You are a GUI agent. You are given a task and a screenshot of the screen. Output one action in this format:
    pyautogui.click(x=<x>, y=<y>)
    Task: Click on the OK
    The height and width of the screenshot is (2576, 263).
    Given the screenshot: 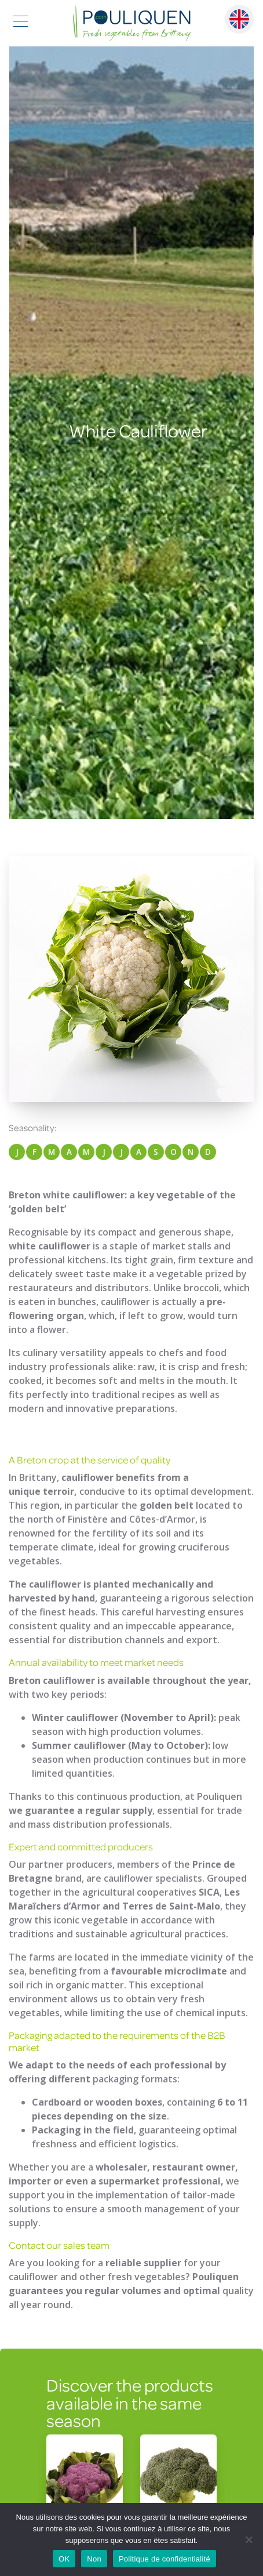 What is the action you would take?
    pyautogui.click(x=64, y=2559)
    